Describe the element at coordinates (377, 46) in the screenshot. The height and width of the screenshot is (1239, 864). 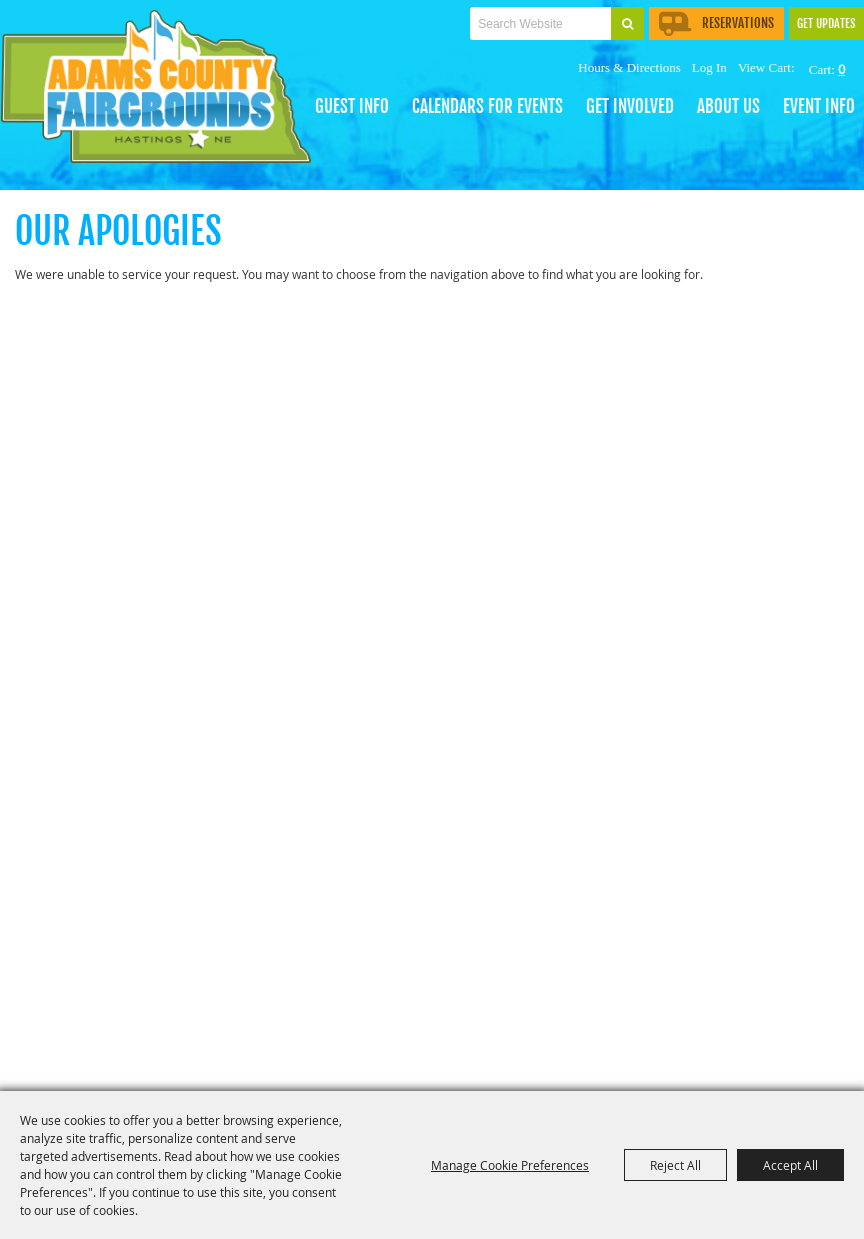
I see `Tickets` at that location.